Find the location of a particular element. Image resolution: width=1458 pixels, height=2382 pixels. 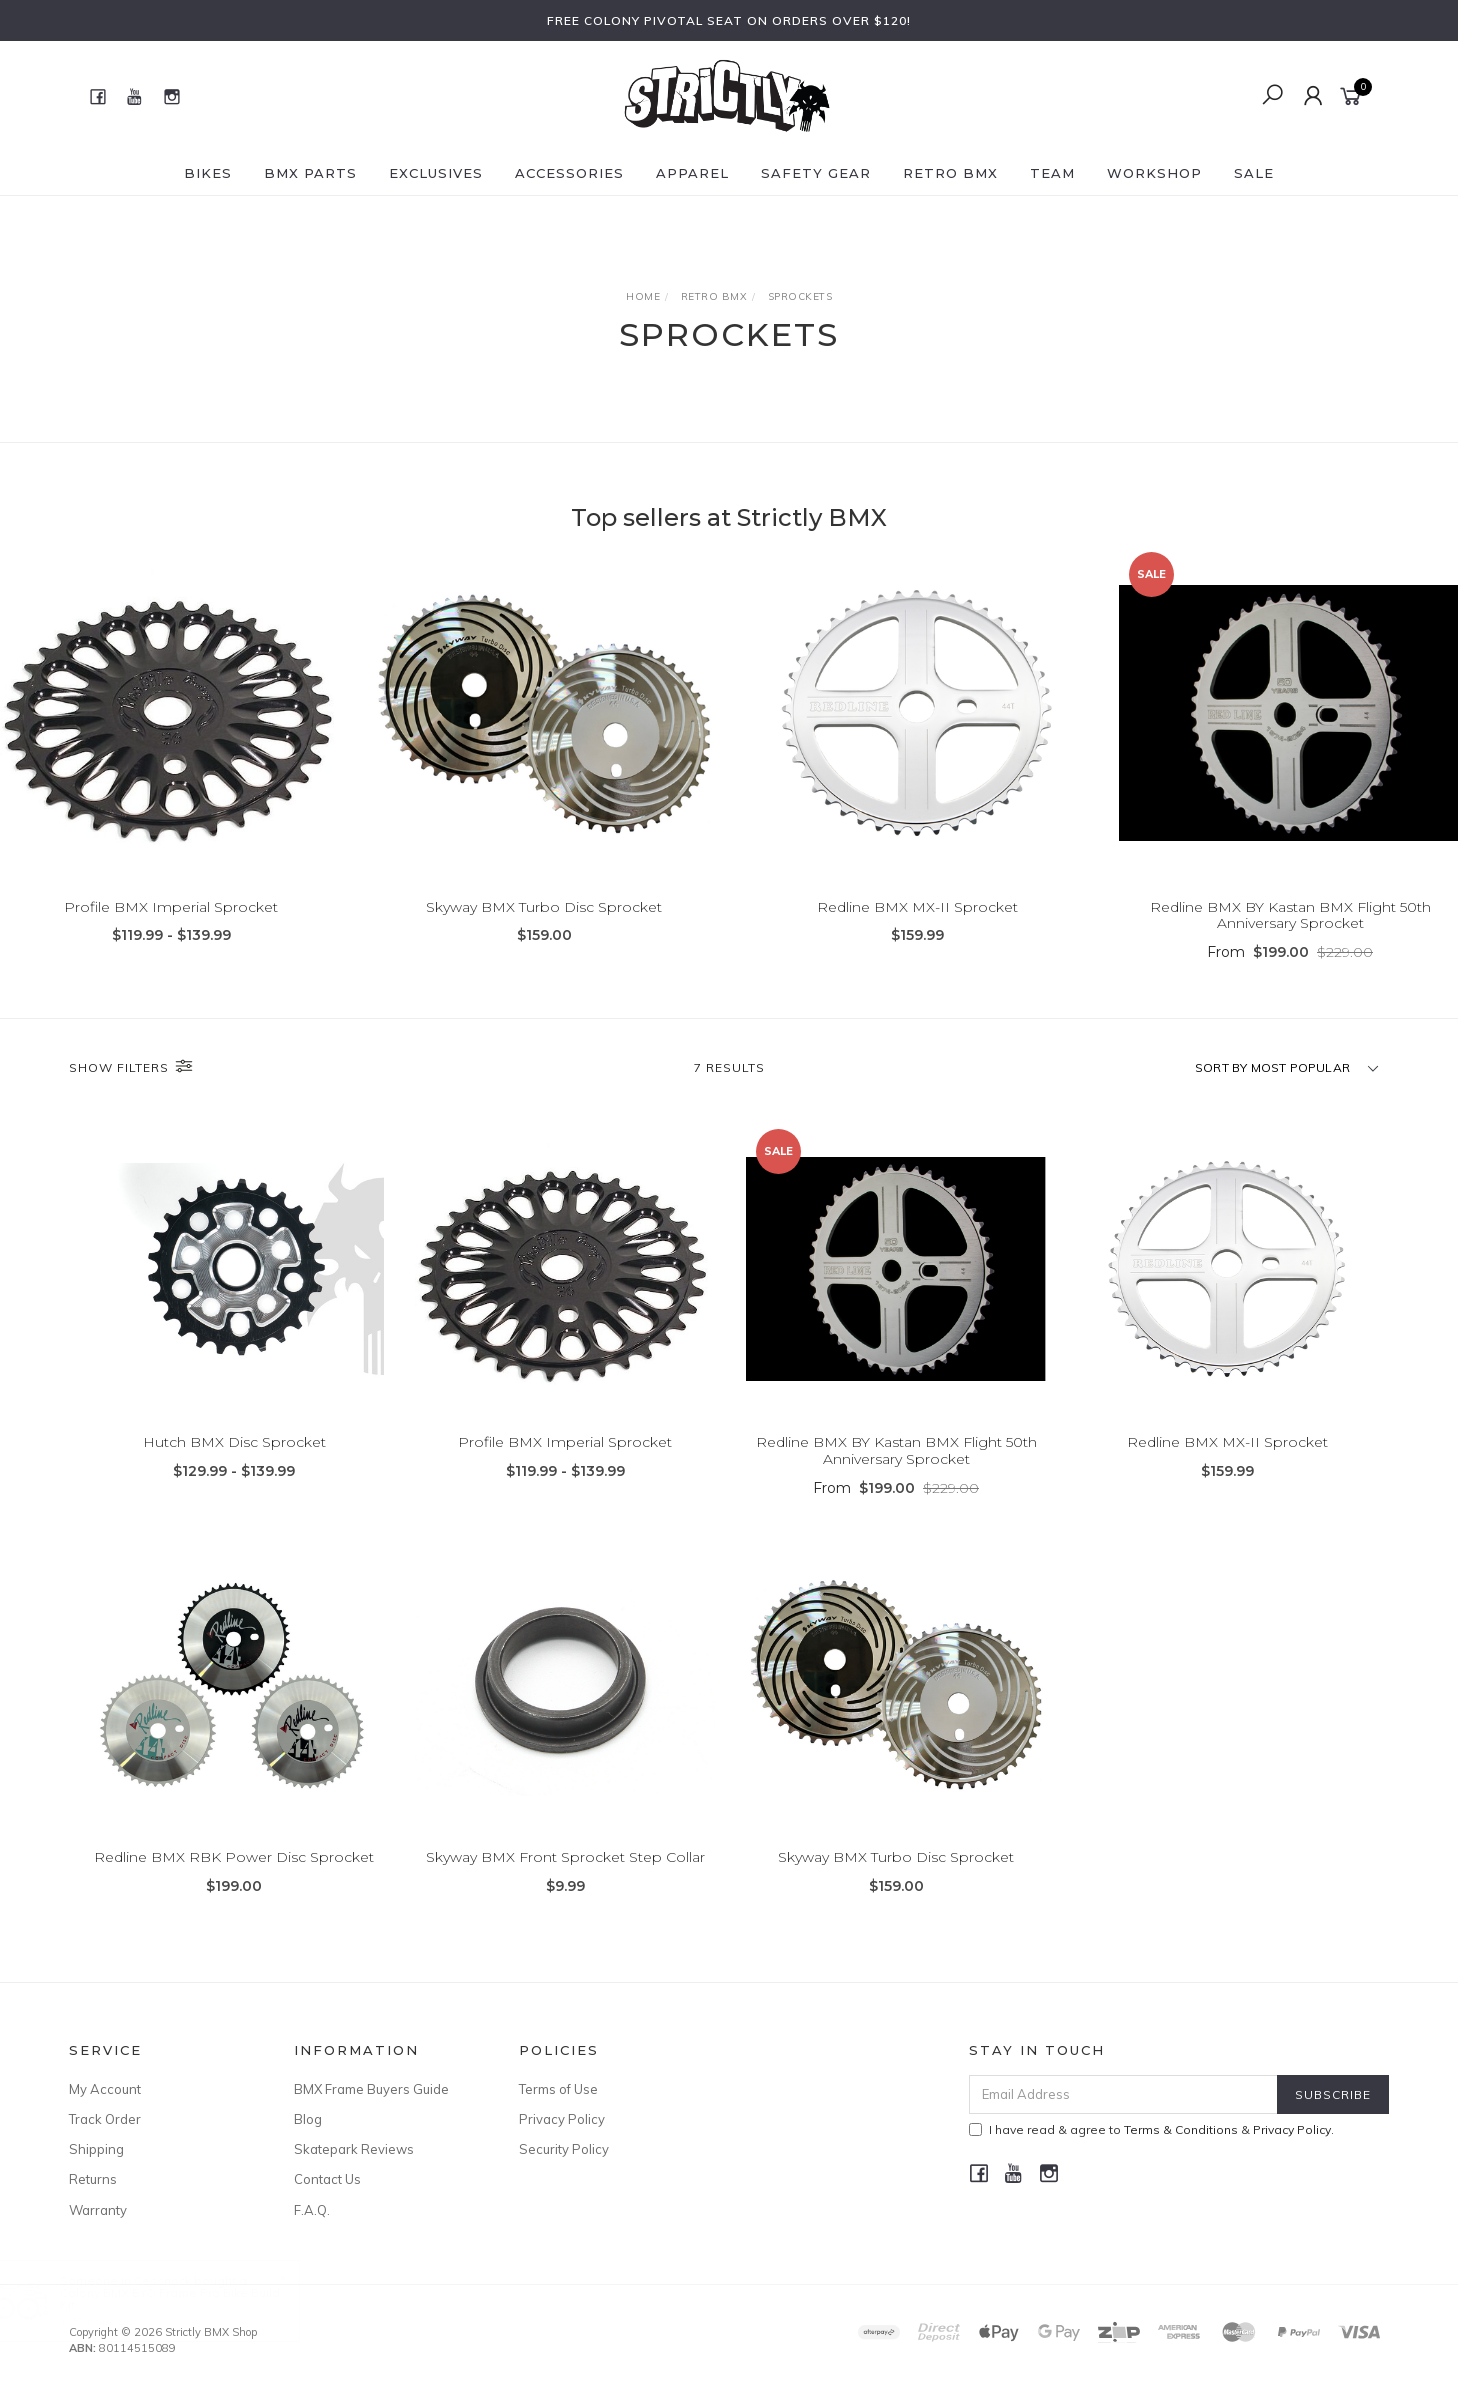

Track Order is located at coordinates (105, 2119).